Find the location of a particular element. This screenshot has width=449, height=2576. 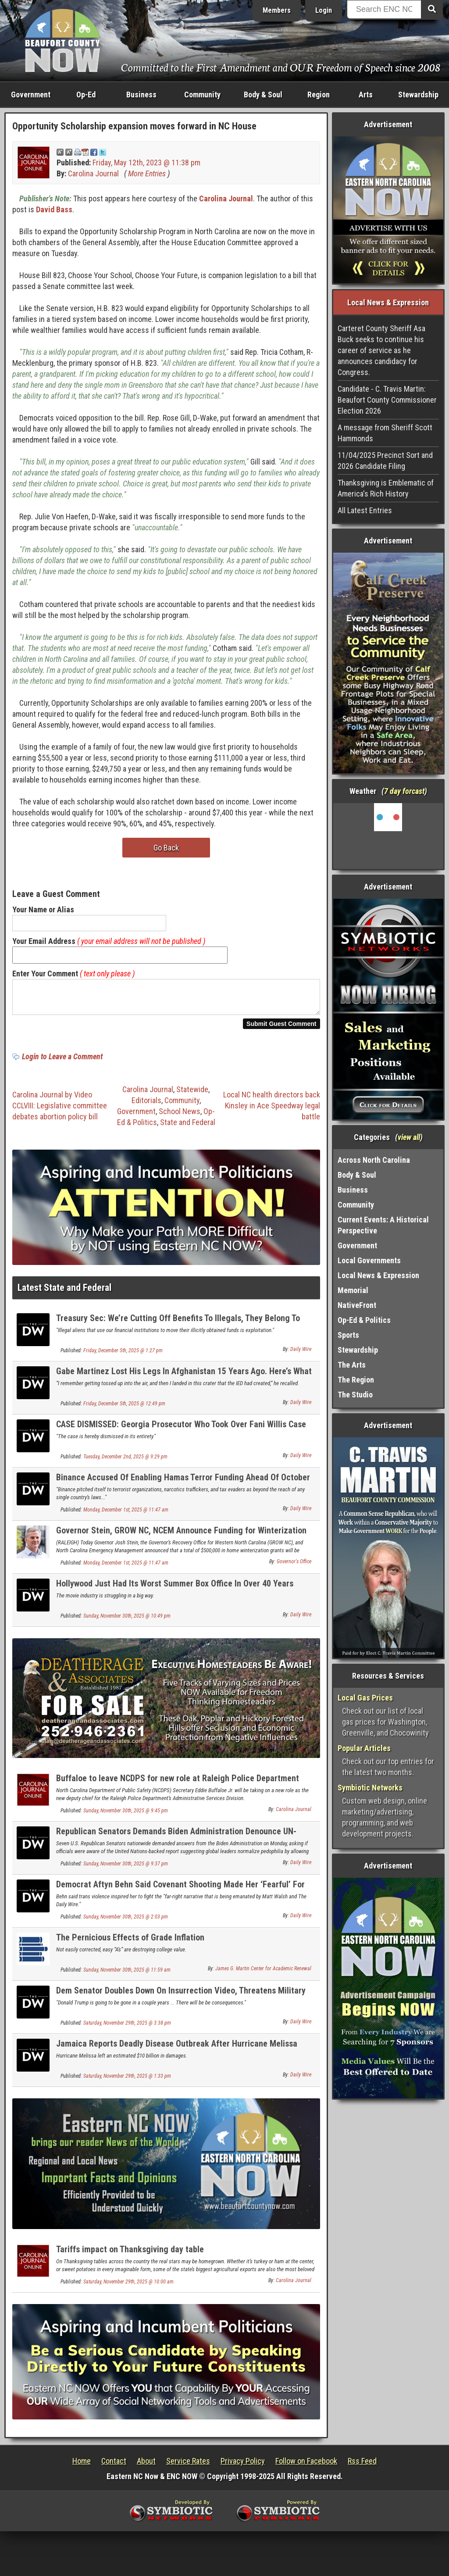

Across North Carolina is located at coordinates (374, 1160).